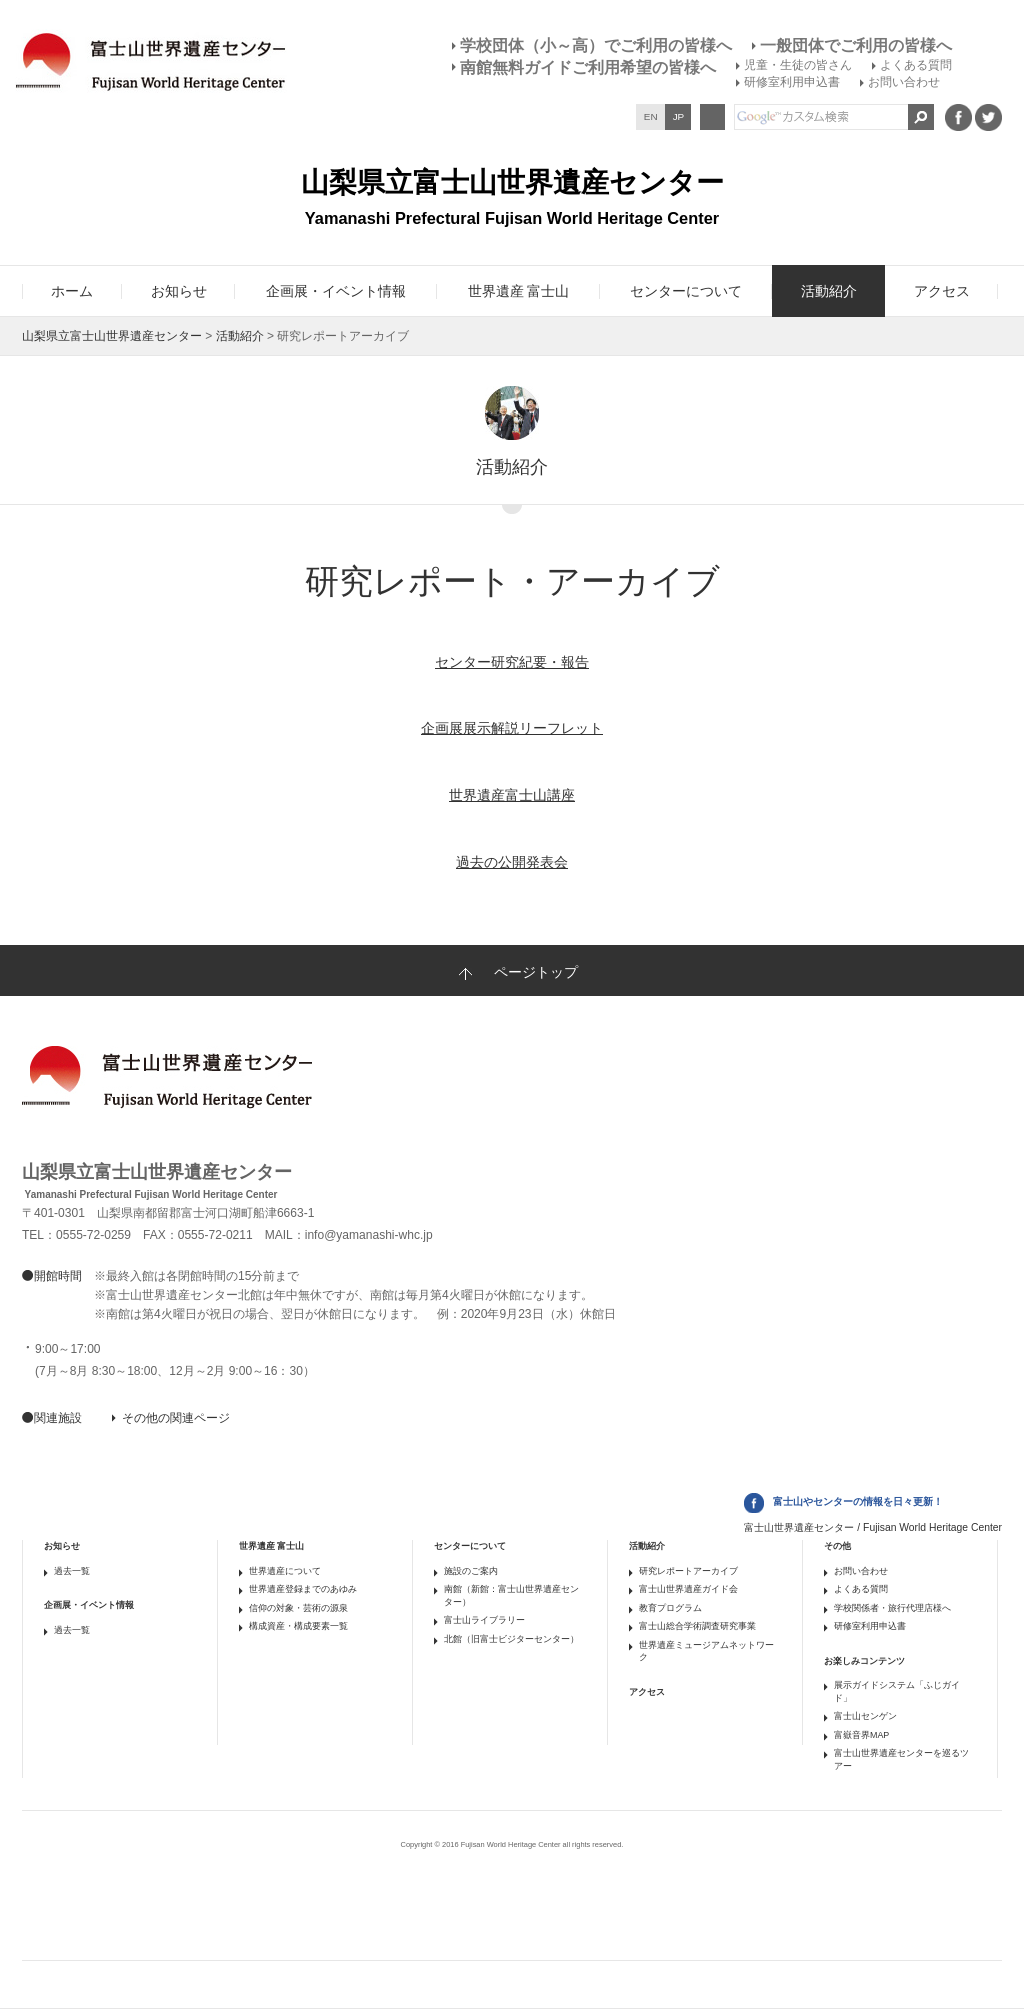 The image size is (1024, 2012). Describe the element at coordinates (688, 1571) in the screenshot. I see `研究レポートアーカイブ` at that location.